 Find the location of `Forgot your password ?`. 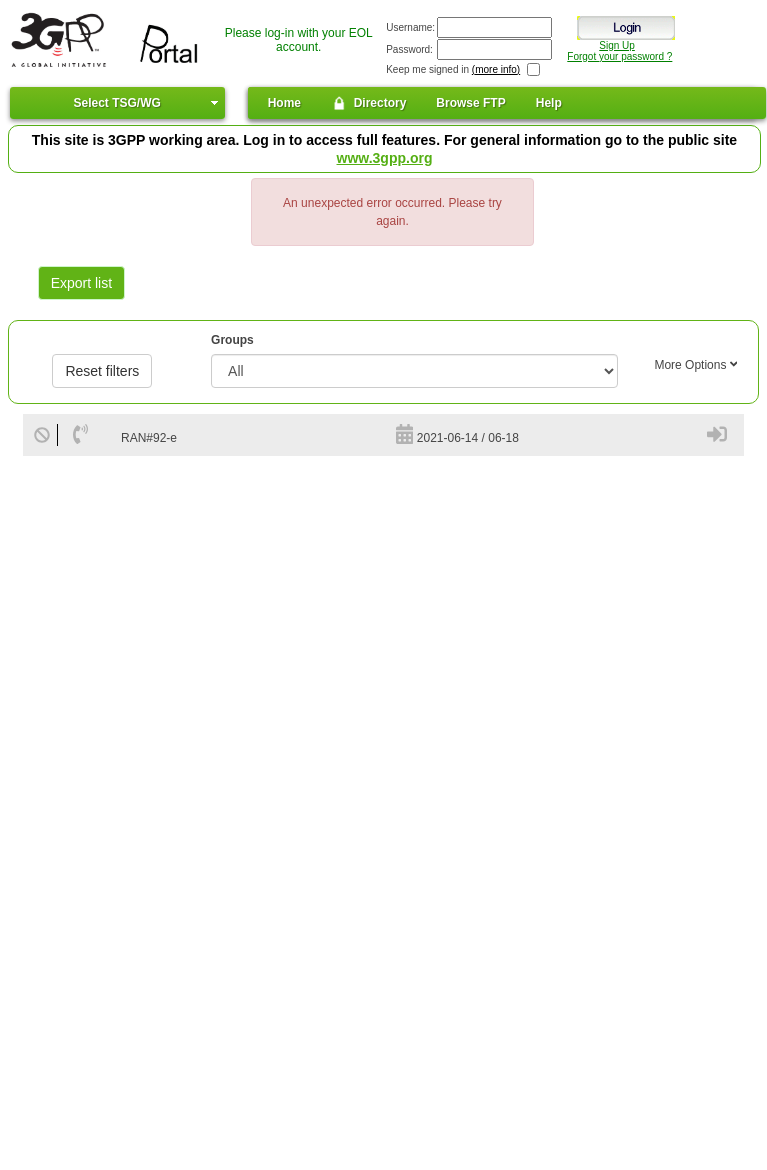

Forgot your password ? is located at coordinates (619, 56).